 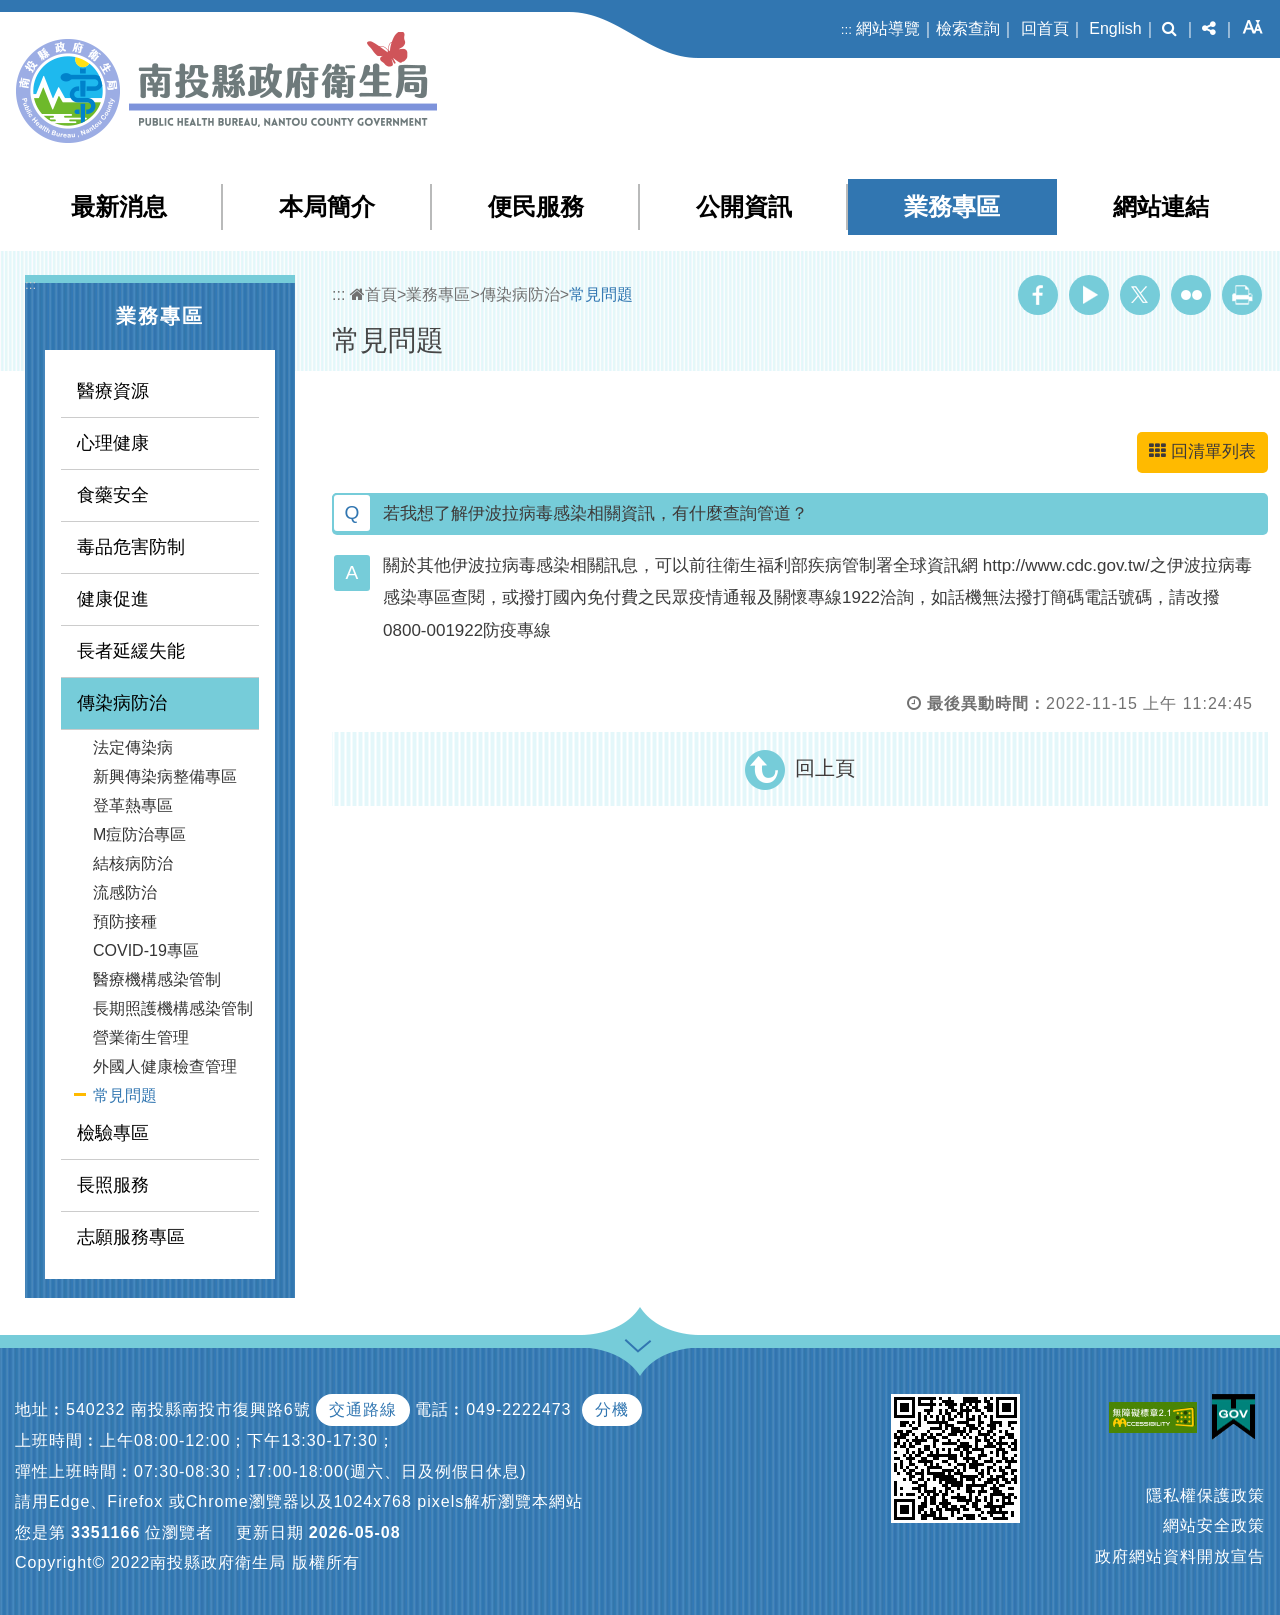 What do you see at coordinates (165, 1066) in the screenshot?
I see `外國人健康檢查管理` at bounding box center [165, 1066].